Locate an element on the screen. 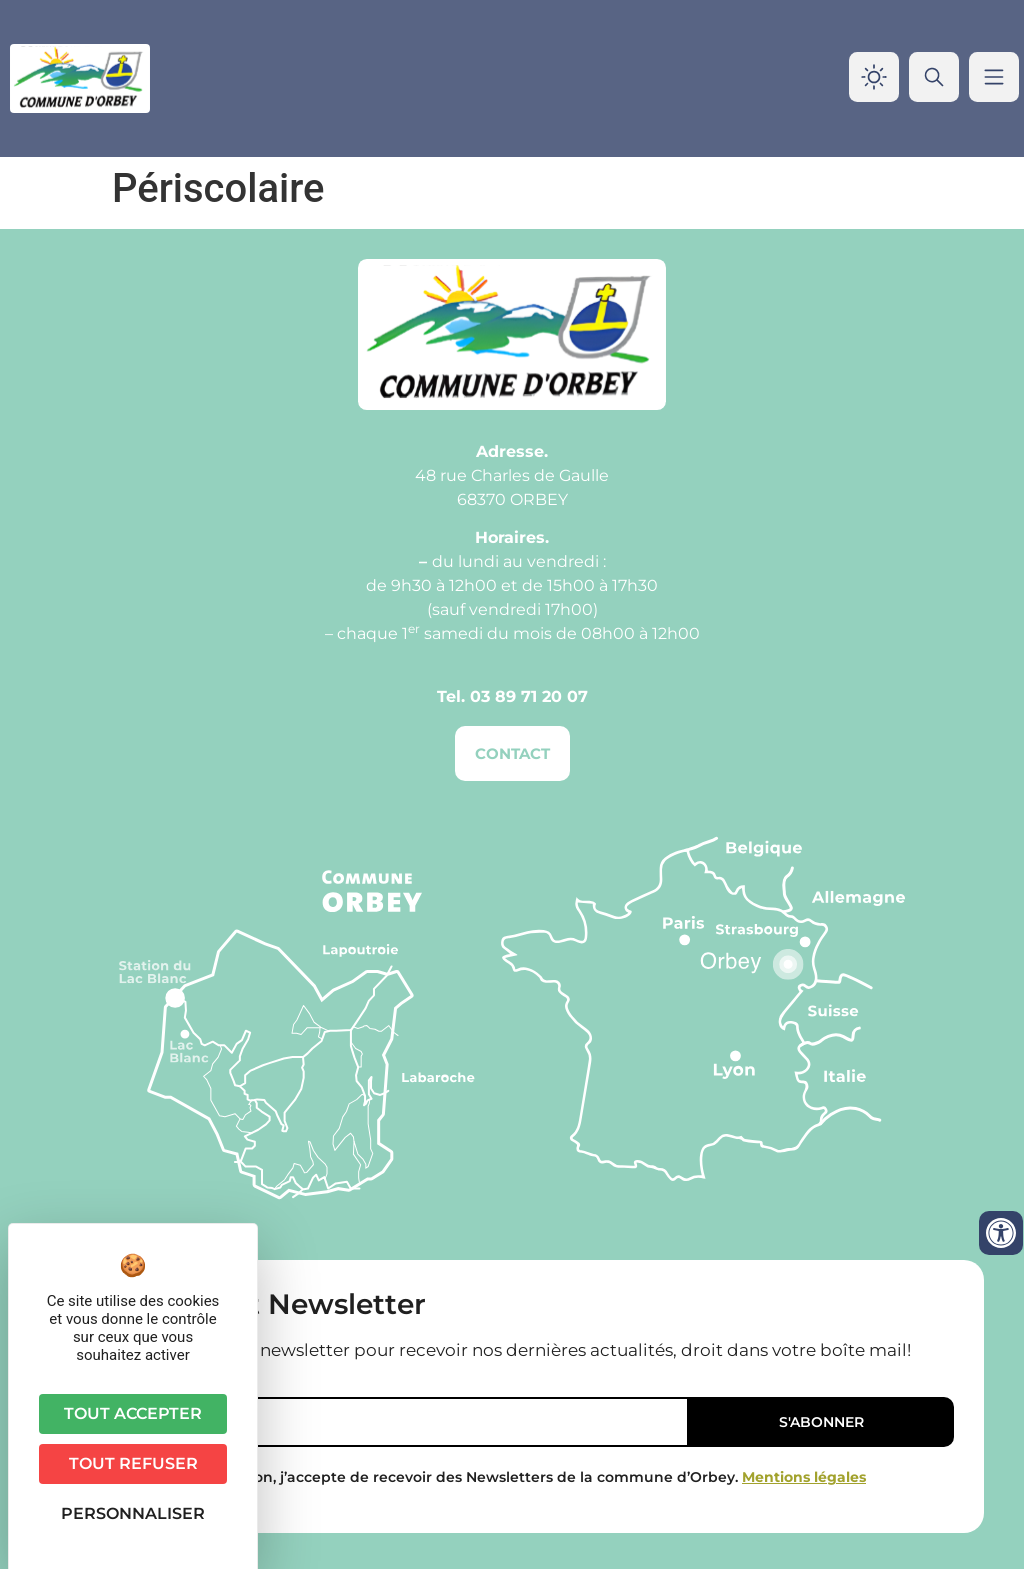 The width and height of the screenshot is (1024, 1569). Tout accepter [Cookies : Tout accepter] is located at coordinates (133, 1413).